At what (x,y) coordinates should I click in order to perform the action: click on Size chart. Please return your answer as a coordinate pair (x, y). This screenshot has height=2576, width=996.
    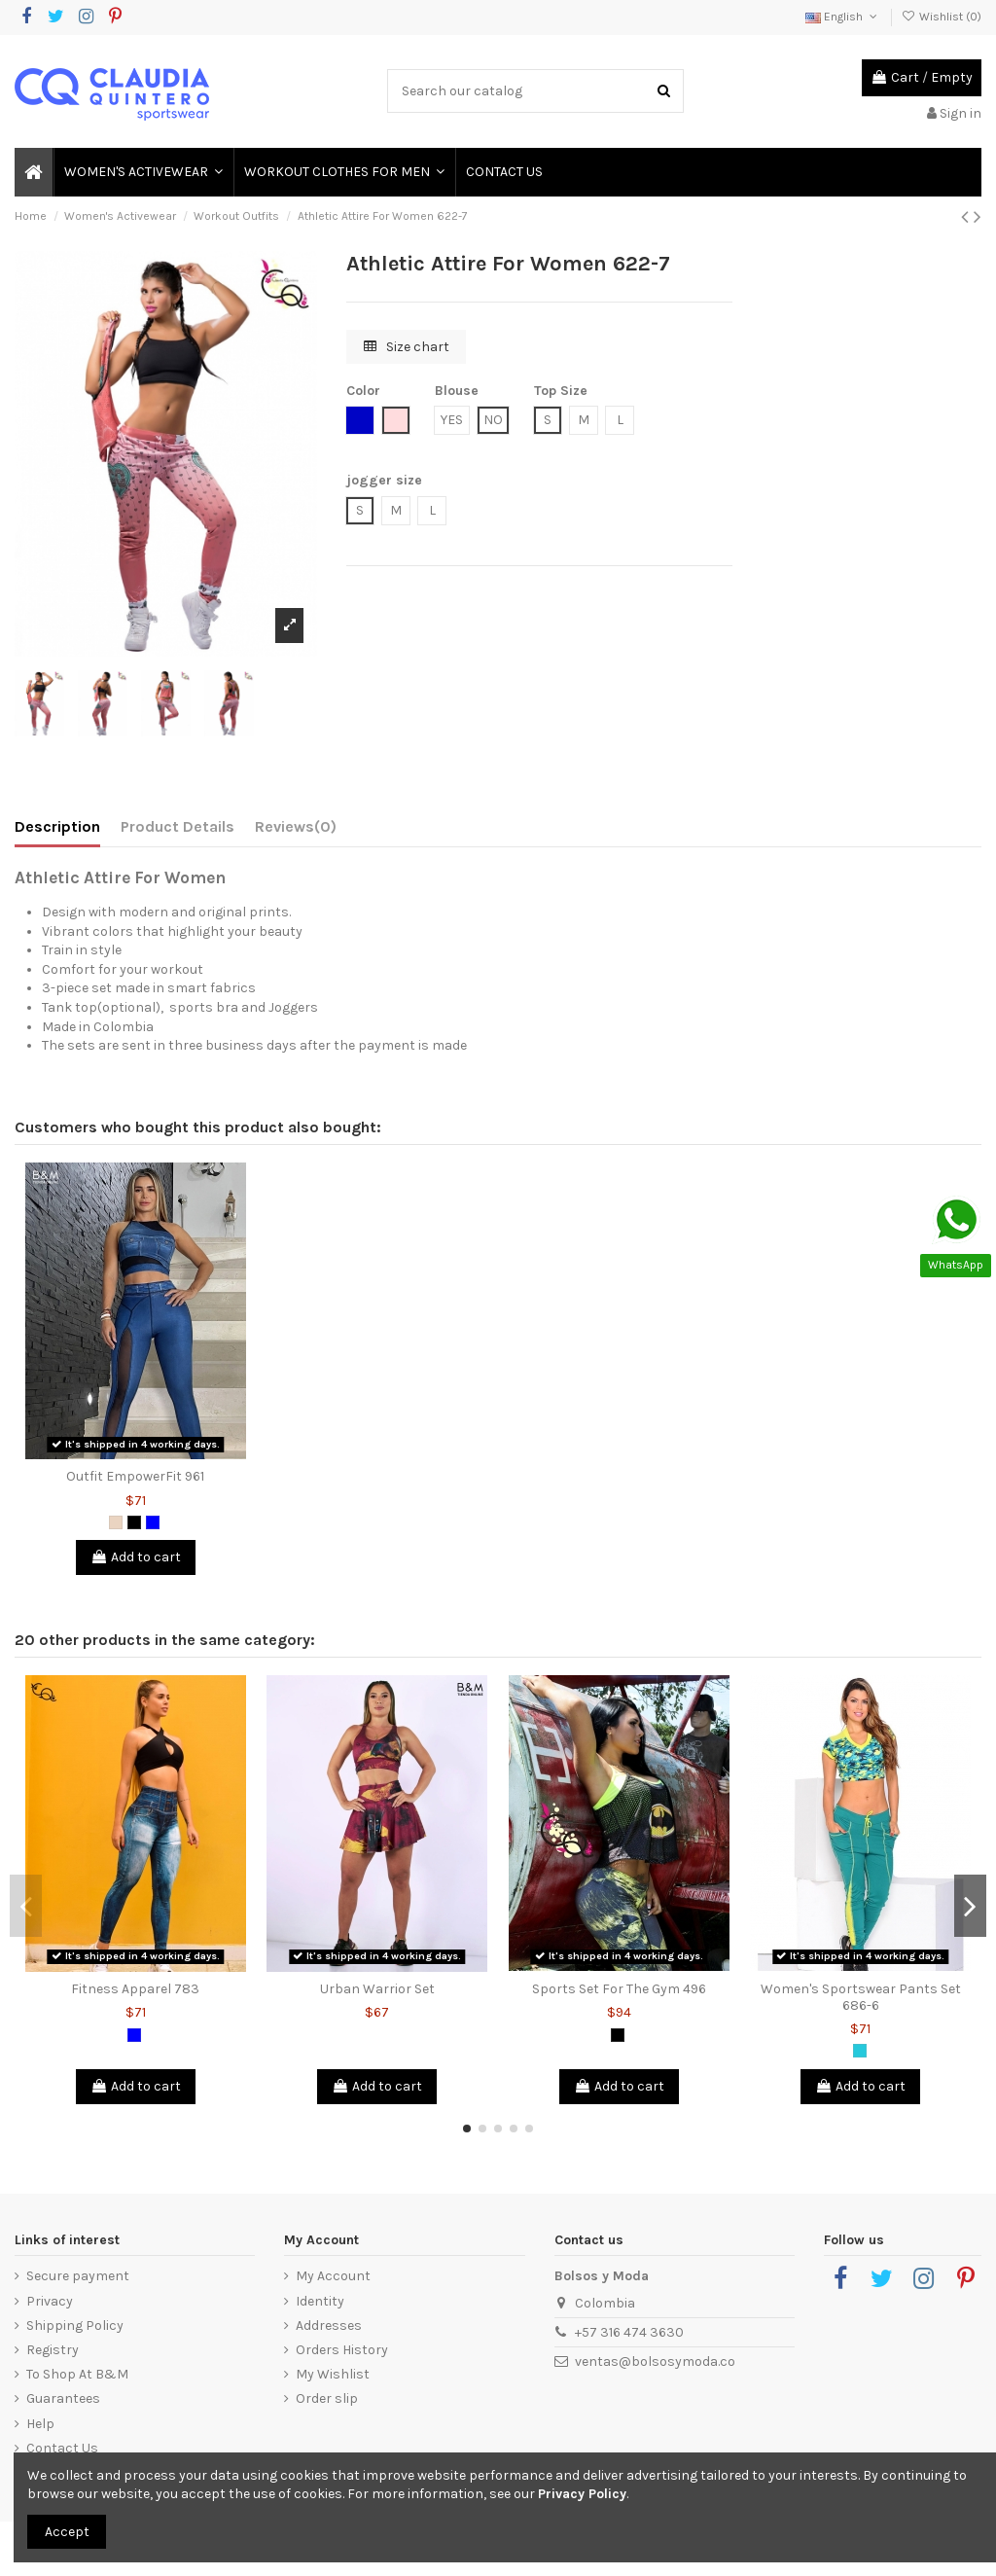
    Looking at the image, I should click on (406, 347).